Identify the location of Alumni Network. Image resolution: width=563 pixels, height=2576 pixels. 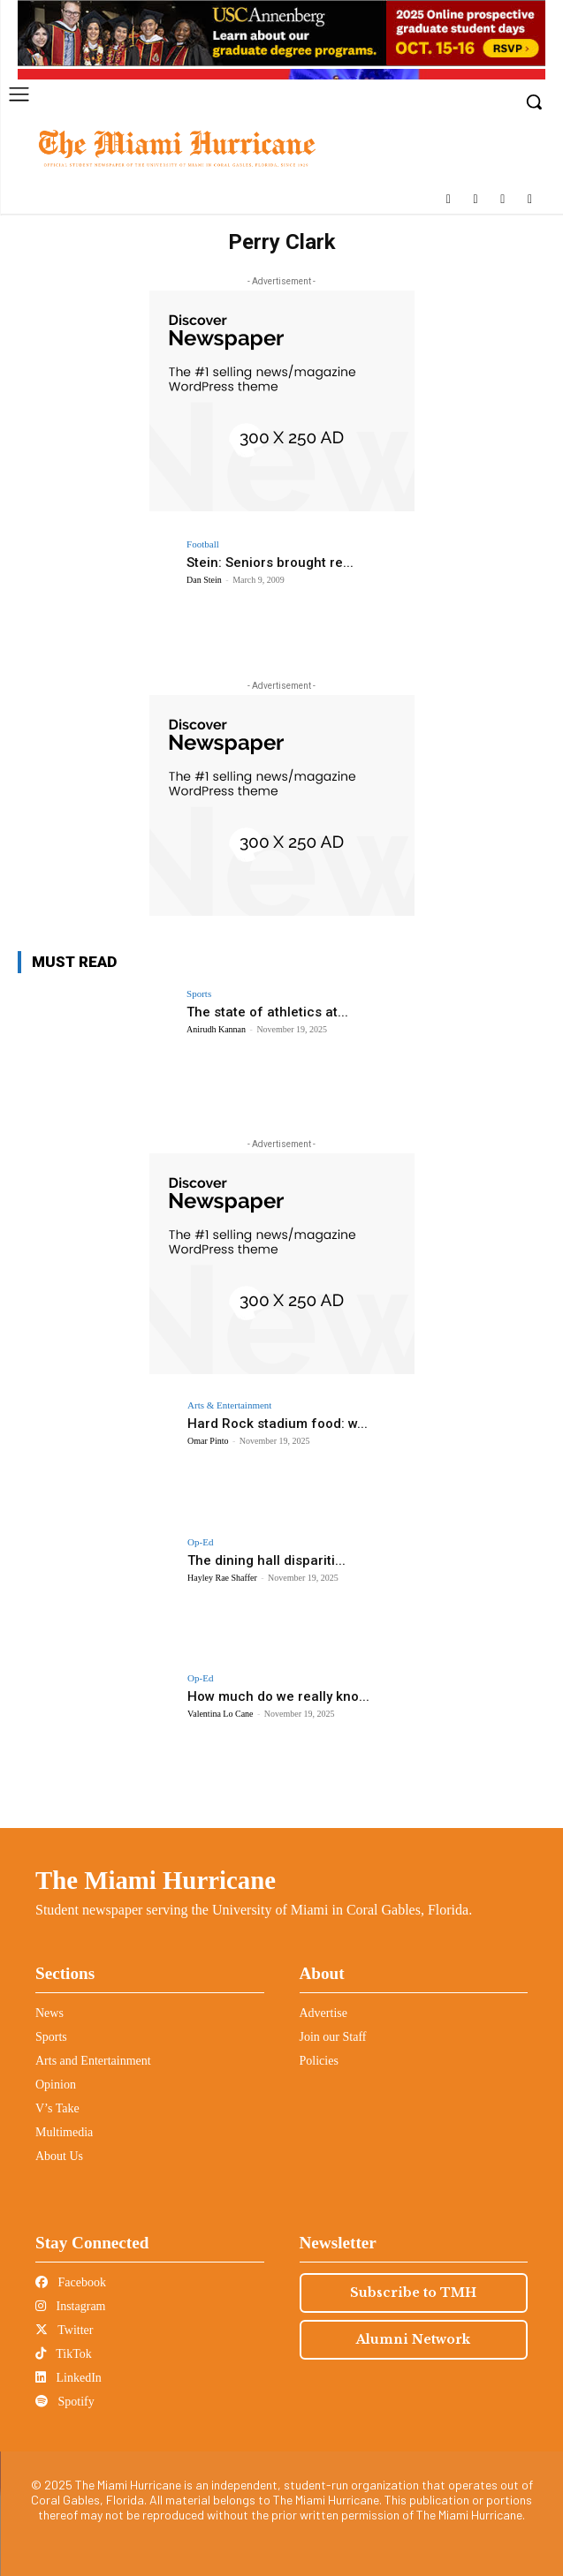
(413, 2339).